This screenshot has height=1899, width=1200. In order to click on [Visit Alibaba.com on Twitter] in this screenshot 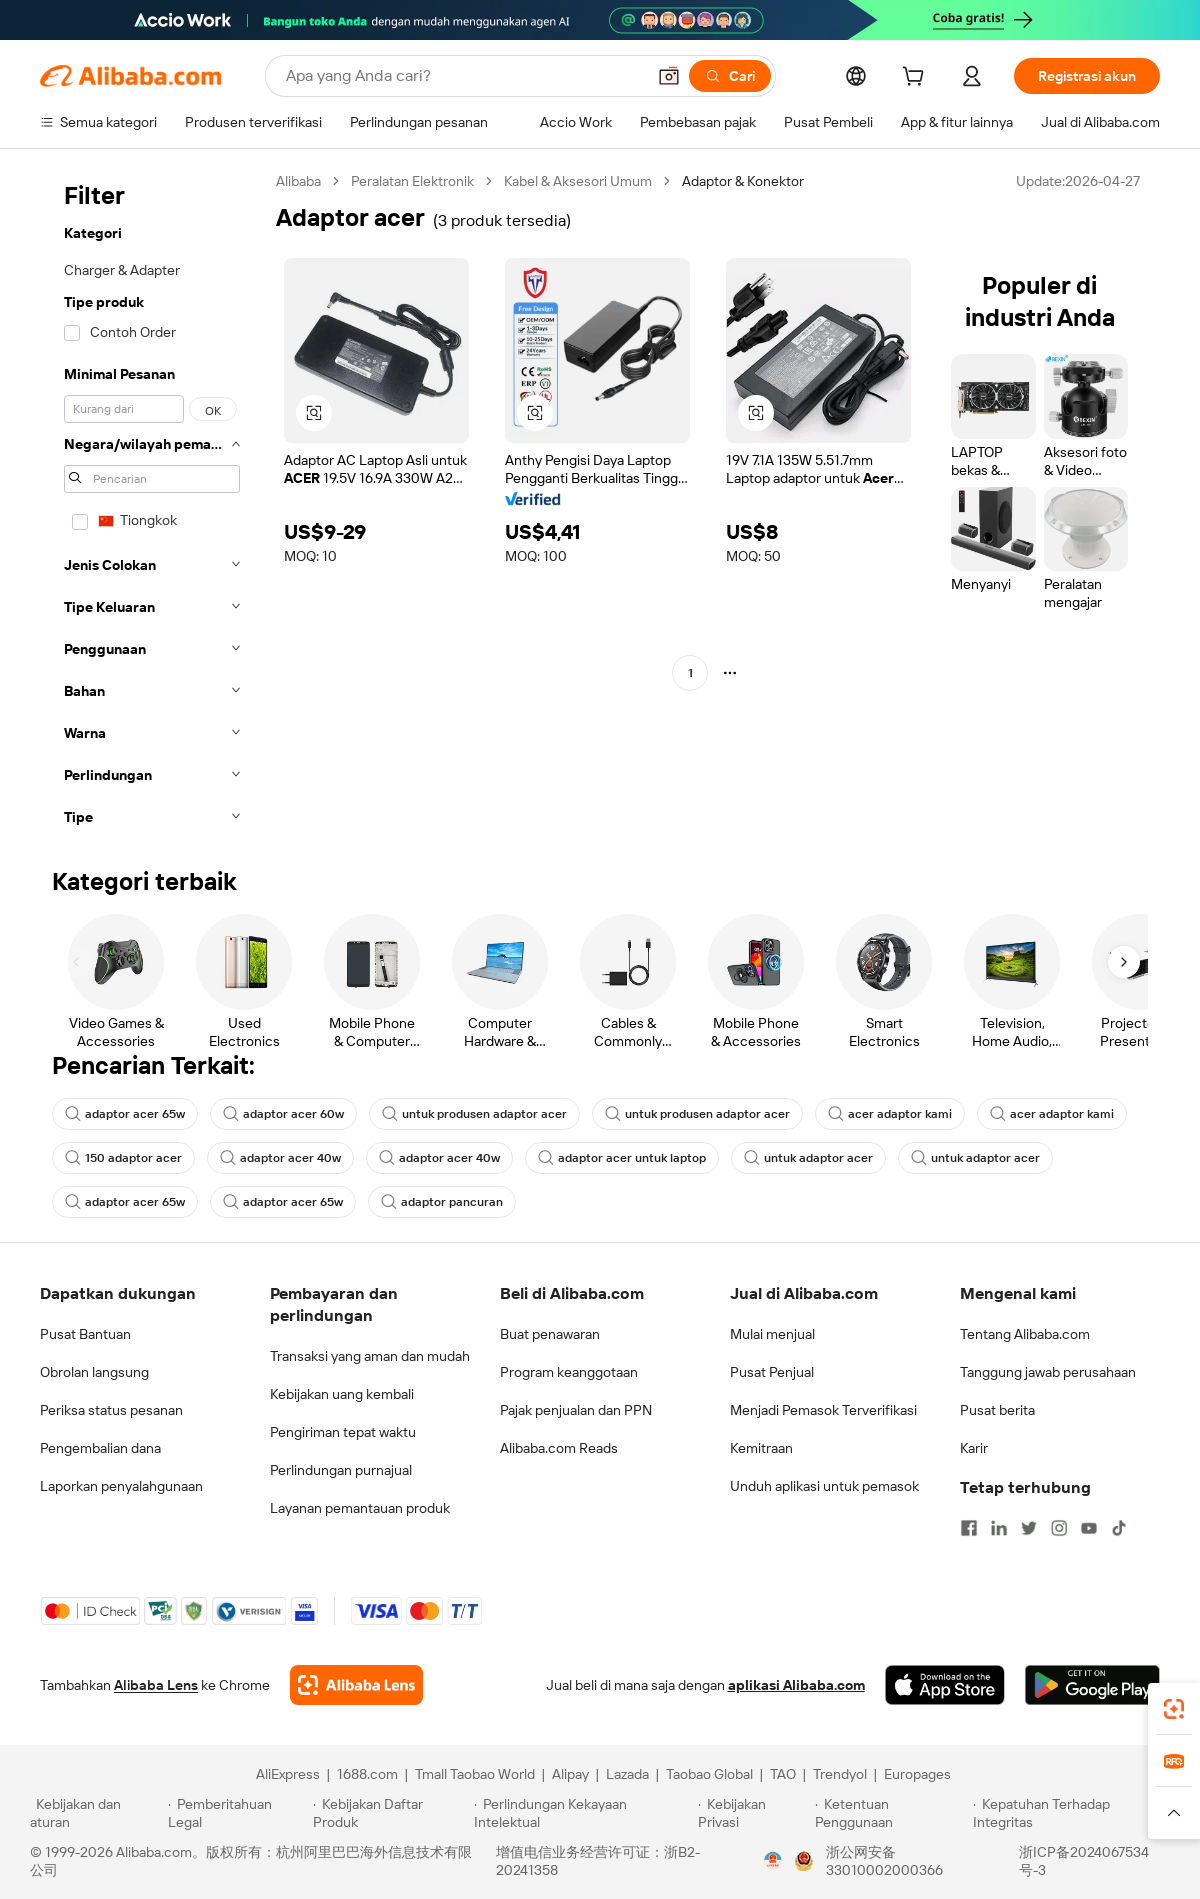, I will do `click(1029, 1528)`.